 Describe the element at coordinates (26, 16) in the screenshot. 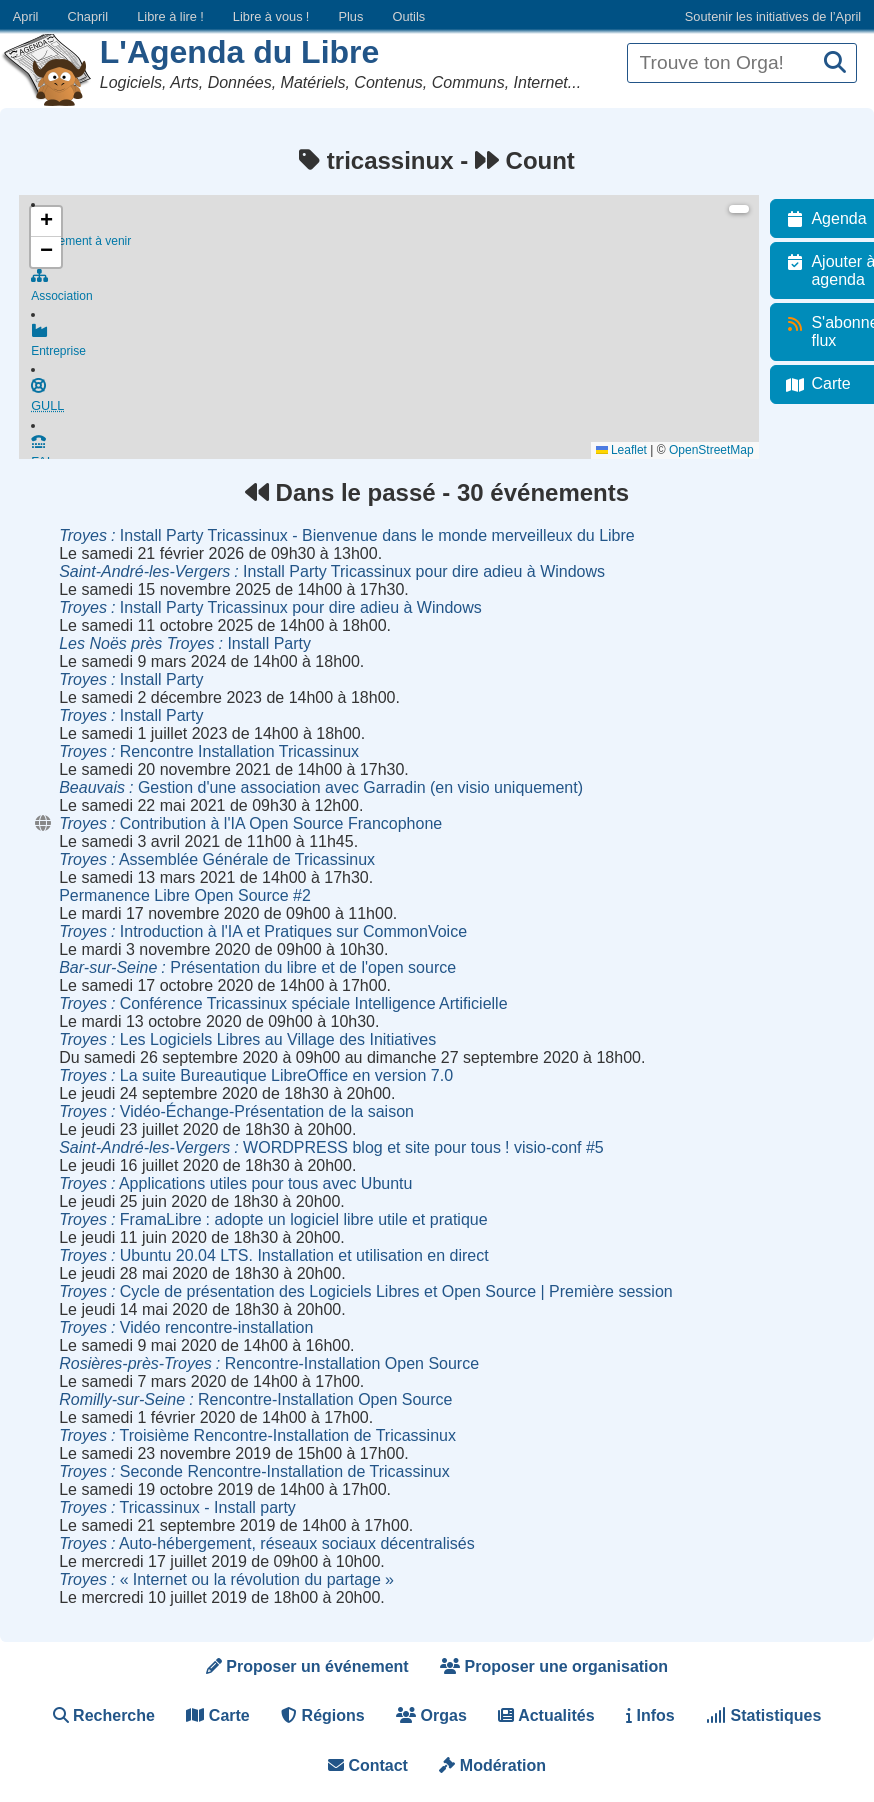

I see `April` at that location.